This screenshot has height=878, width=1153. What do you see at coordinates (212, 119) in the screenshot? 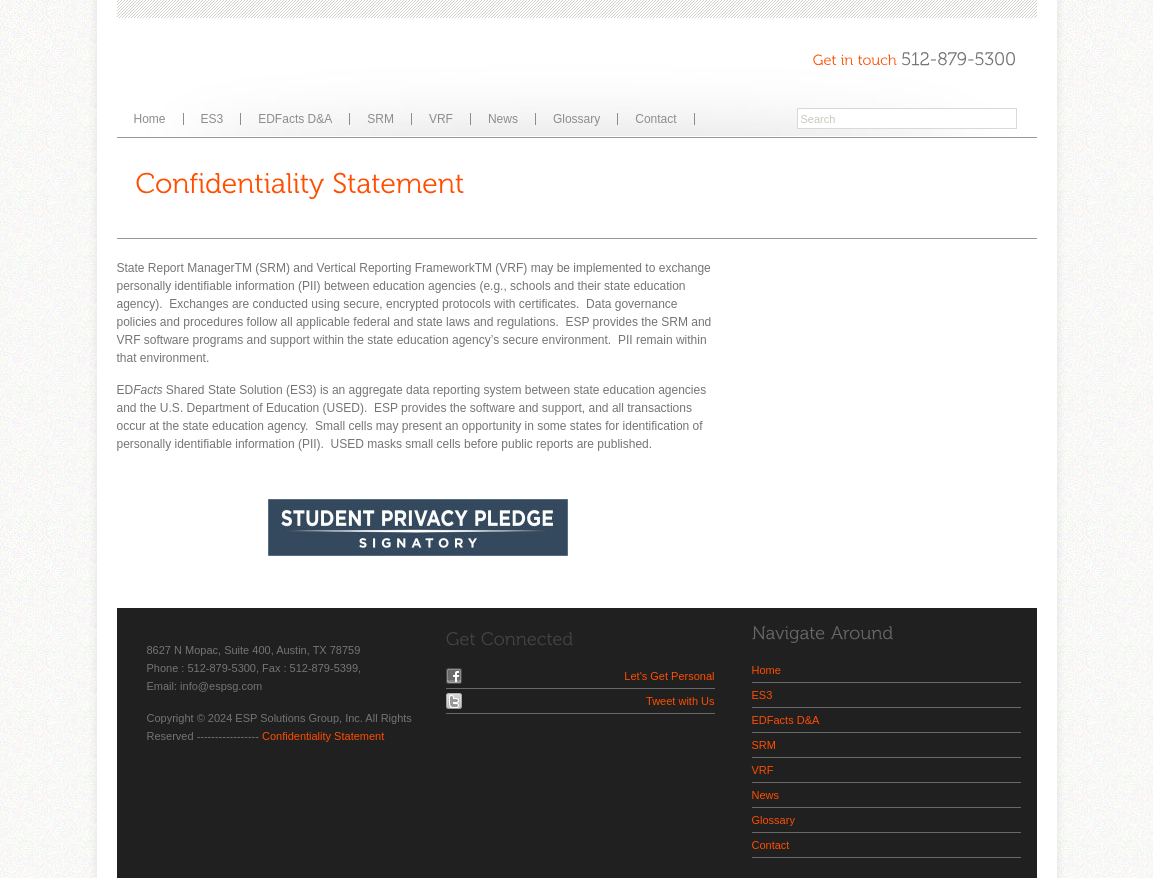
I see `ES3` at bounding box center [212, 119].